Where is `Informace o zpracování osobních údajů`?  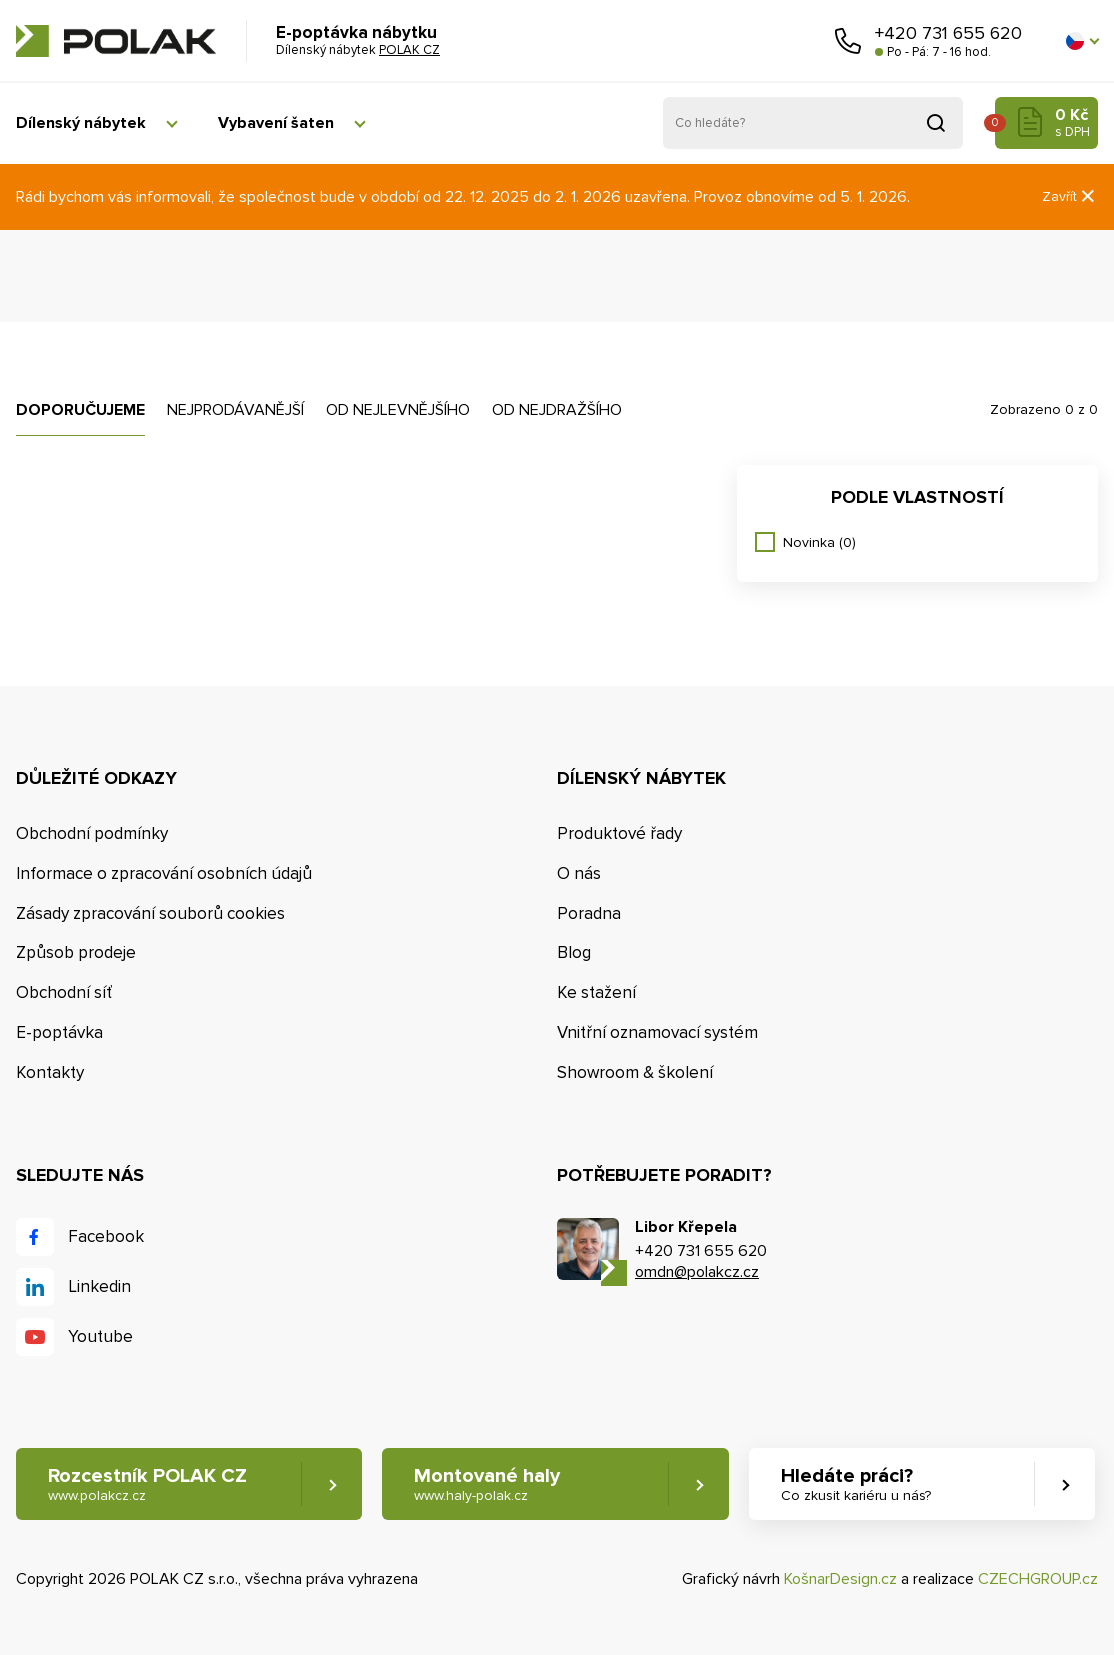 Informace o zpracování osobních údajů is located at coordinates (164, 873).